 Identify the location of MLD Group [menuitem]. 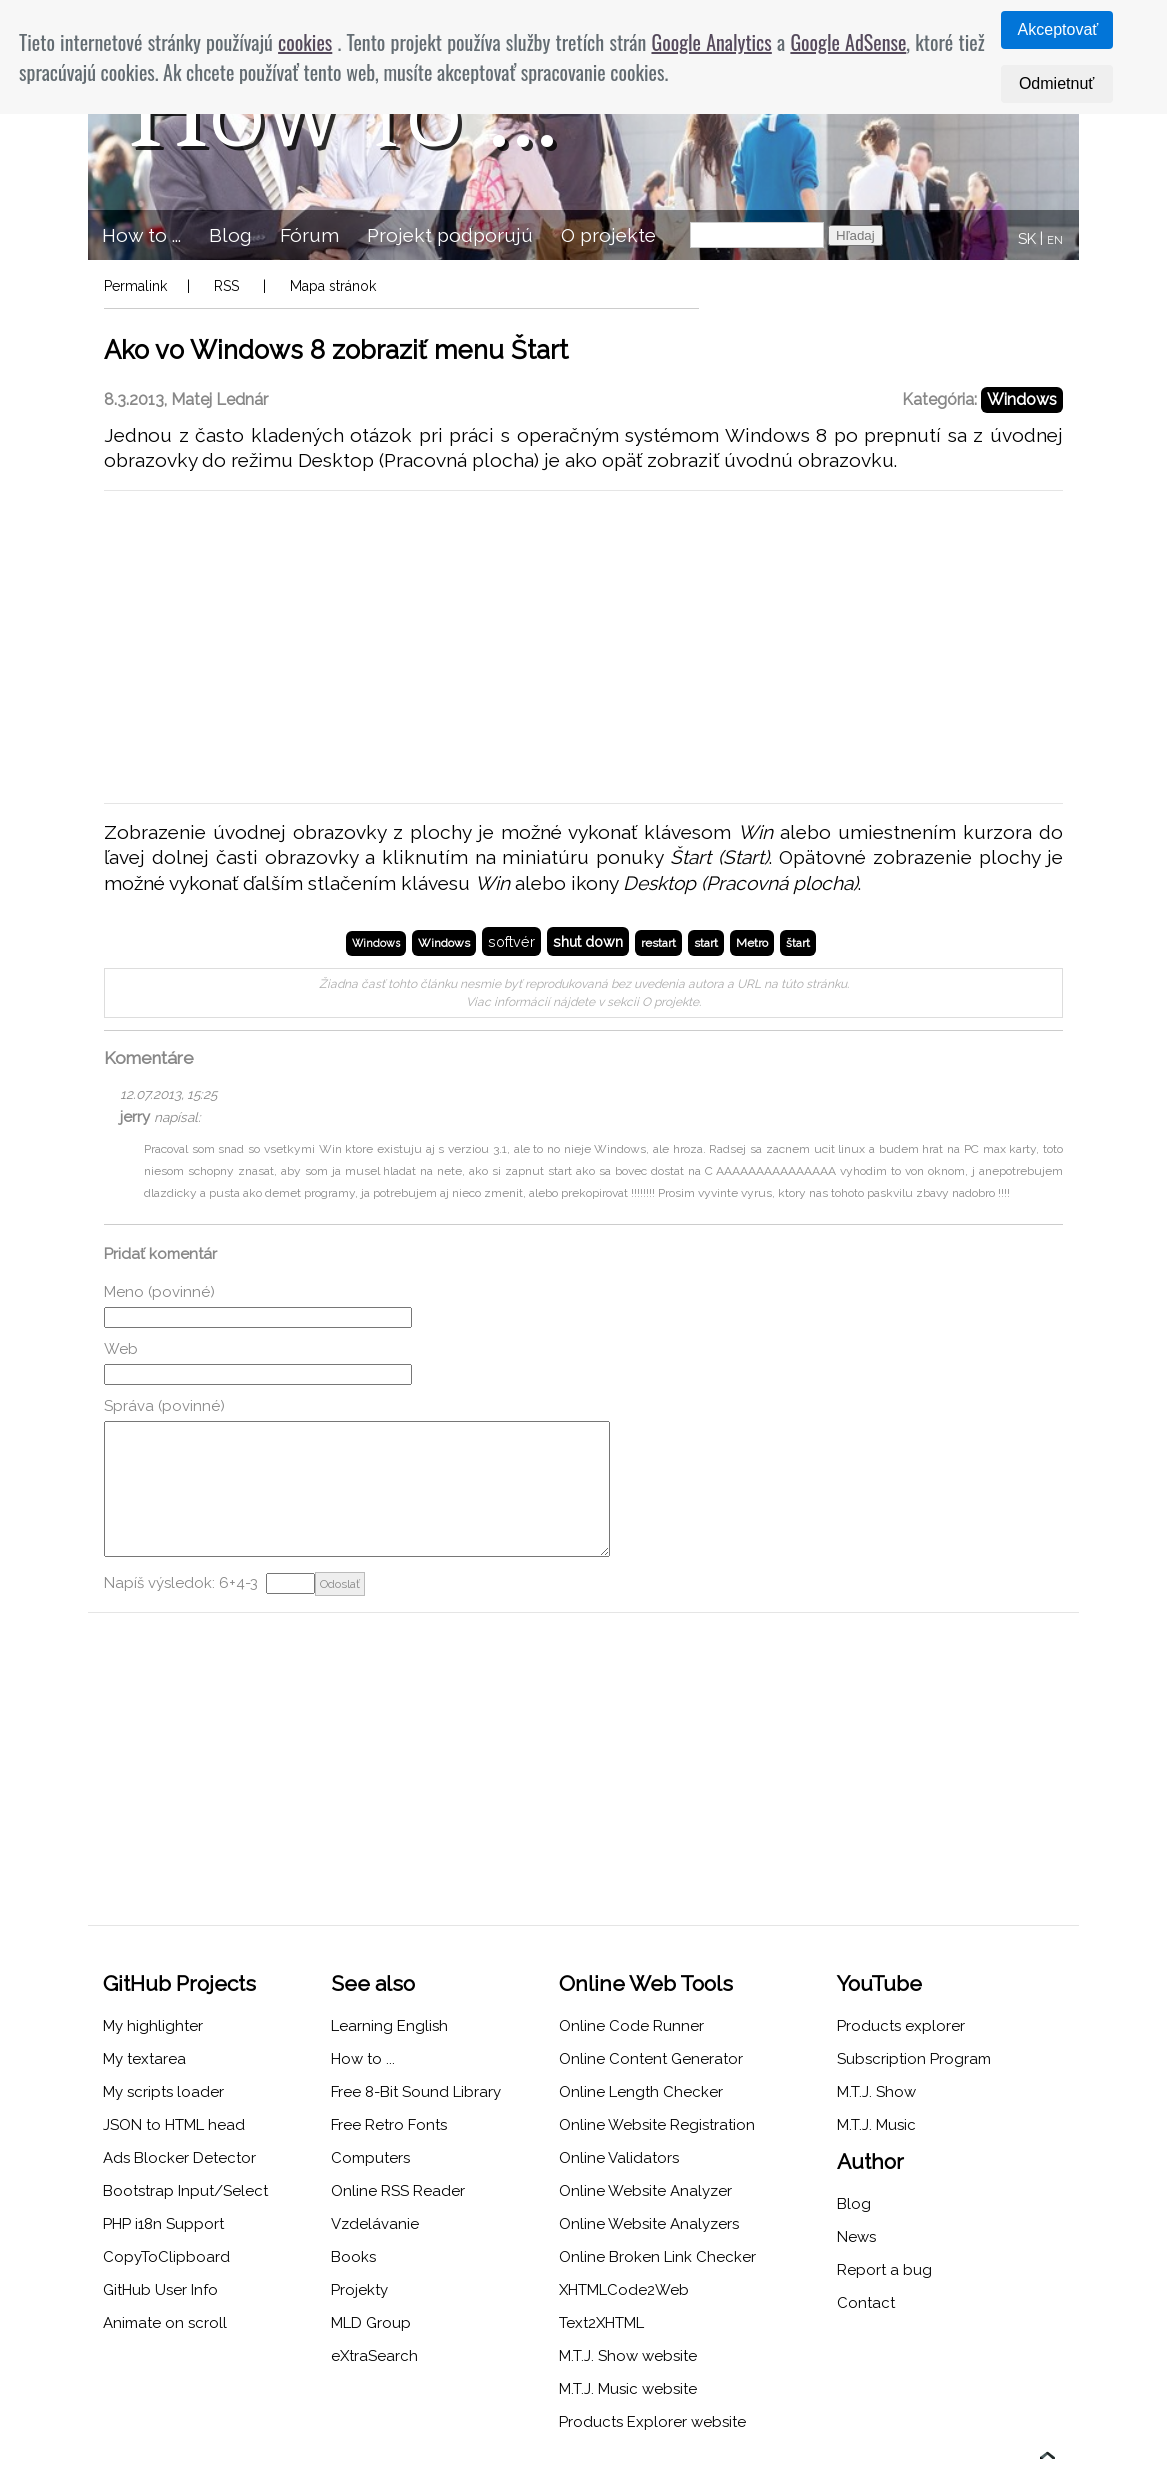
(371, 2323).